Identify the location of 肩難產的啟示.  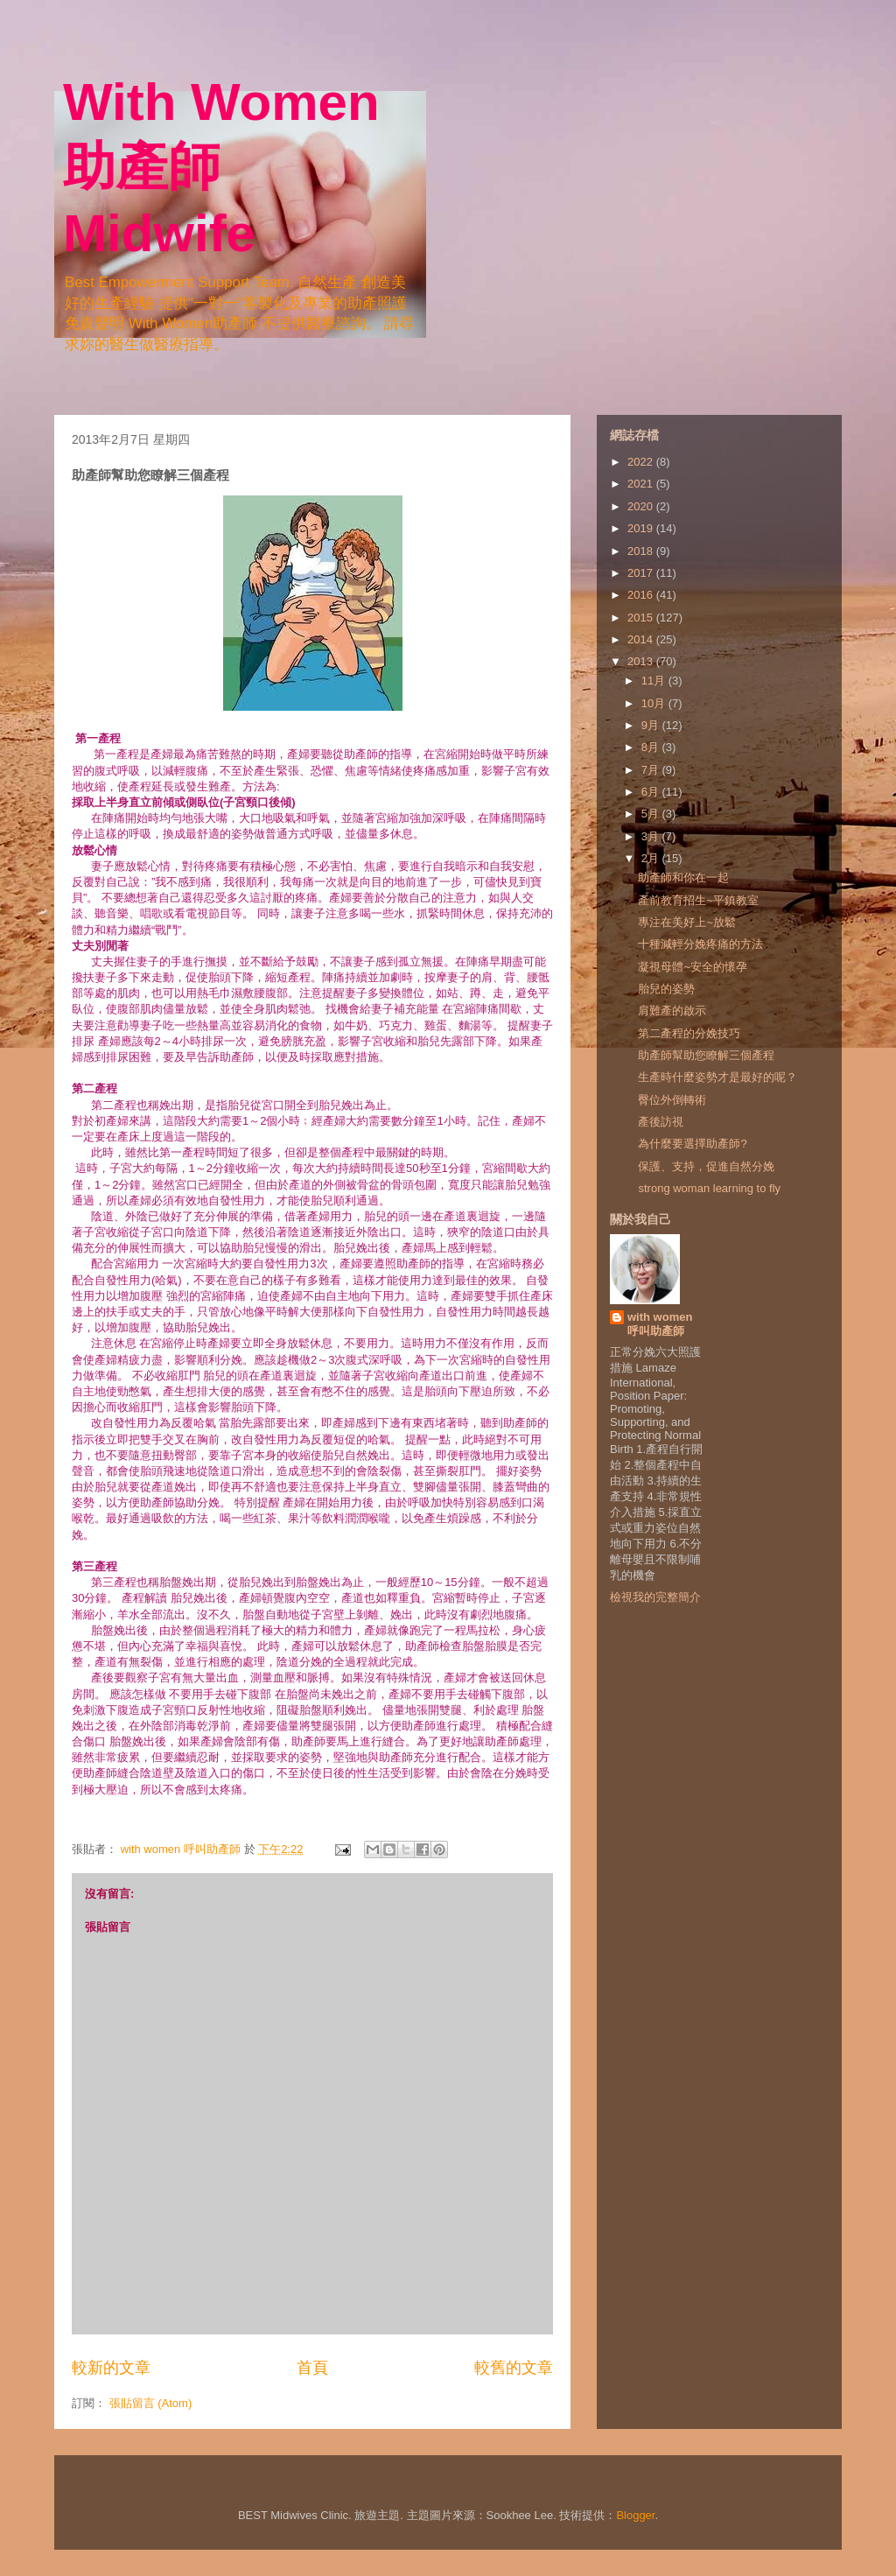
(672, 1010).